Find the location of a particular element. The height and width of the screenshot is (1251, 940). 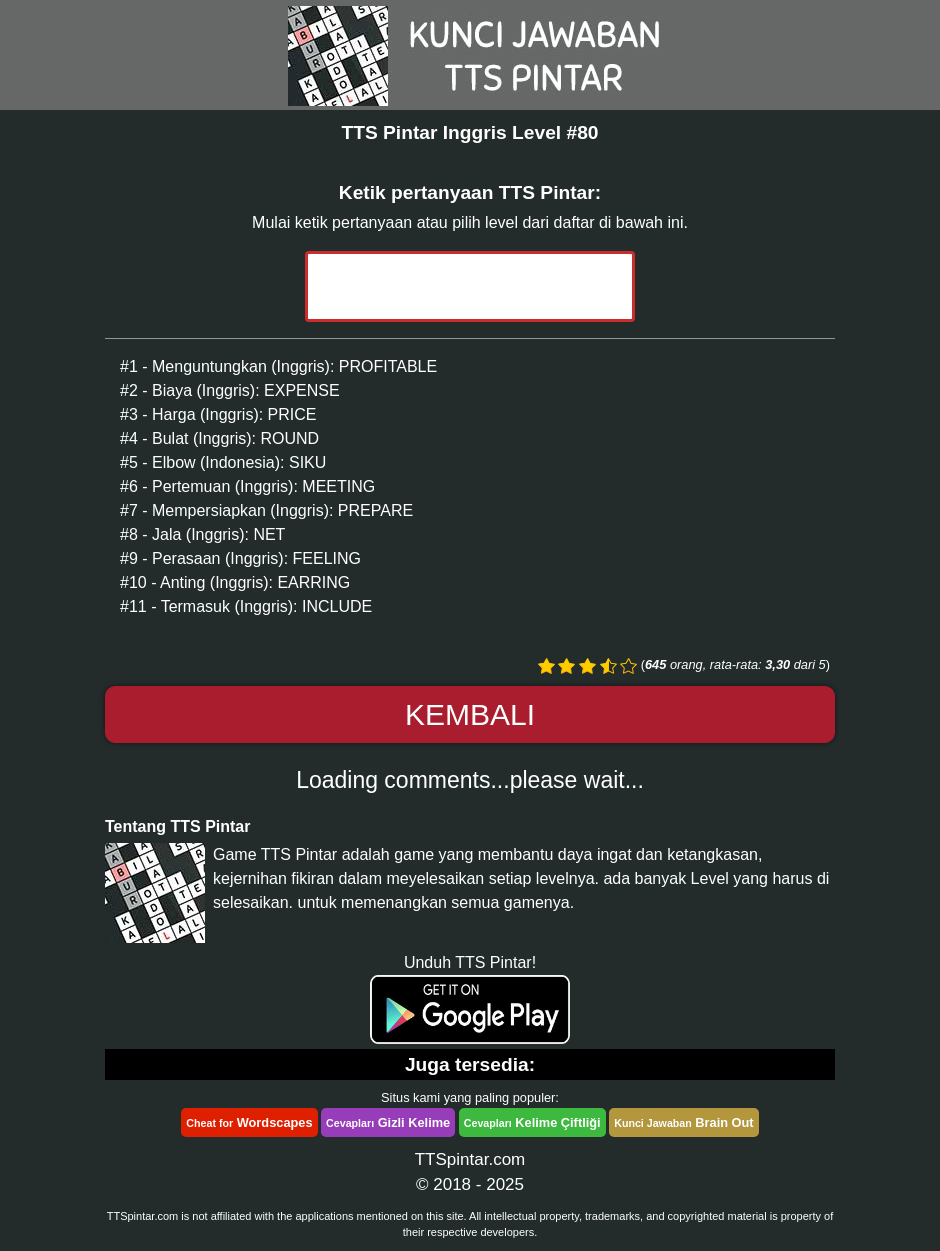

Kembali is located at coordinates (470, 714).